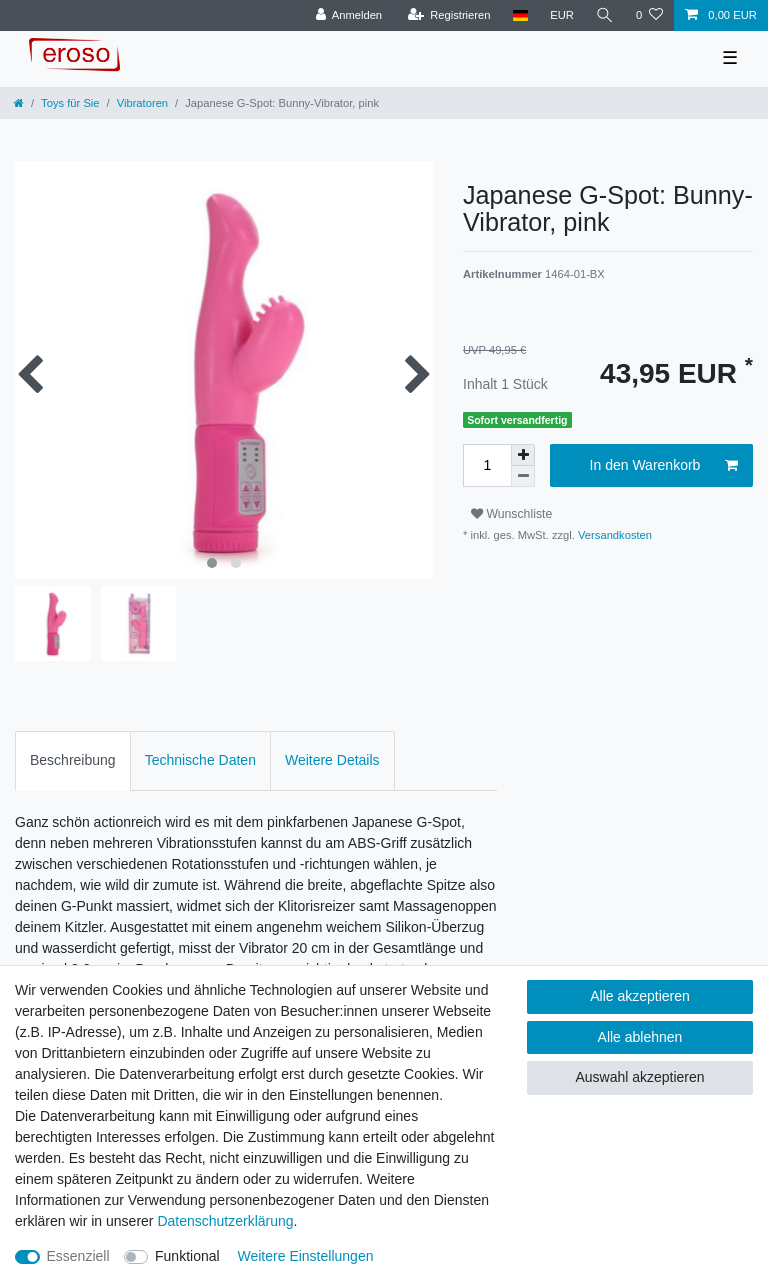 This screenshot has height=1281, width=768. Describe the element at coordinates (562, 15) in the screenshot. I see `[Währung]` at that location.